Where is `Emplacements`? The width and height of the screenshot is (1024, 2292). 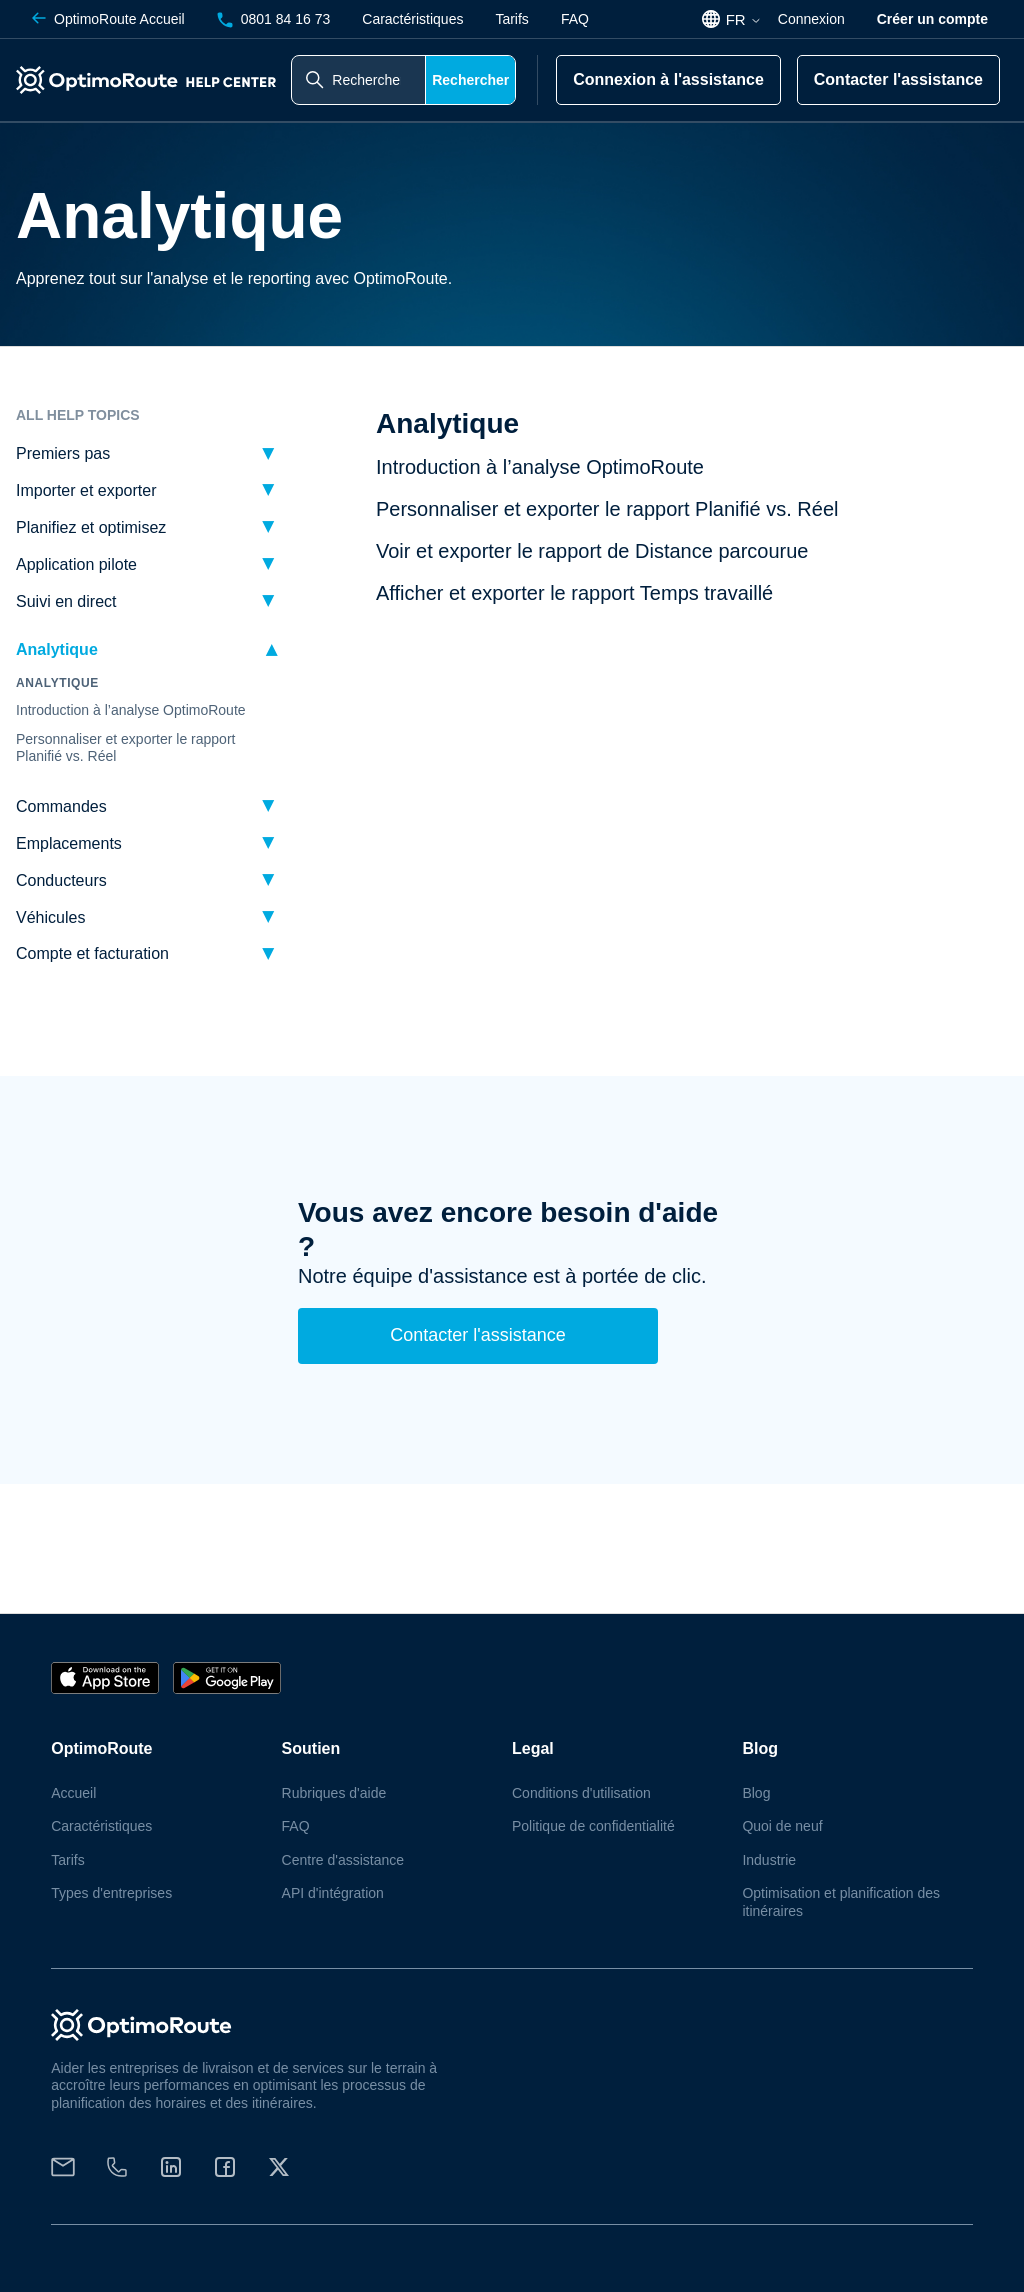 Emplacements is located at coordinates (69, 843).